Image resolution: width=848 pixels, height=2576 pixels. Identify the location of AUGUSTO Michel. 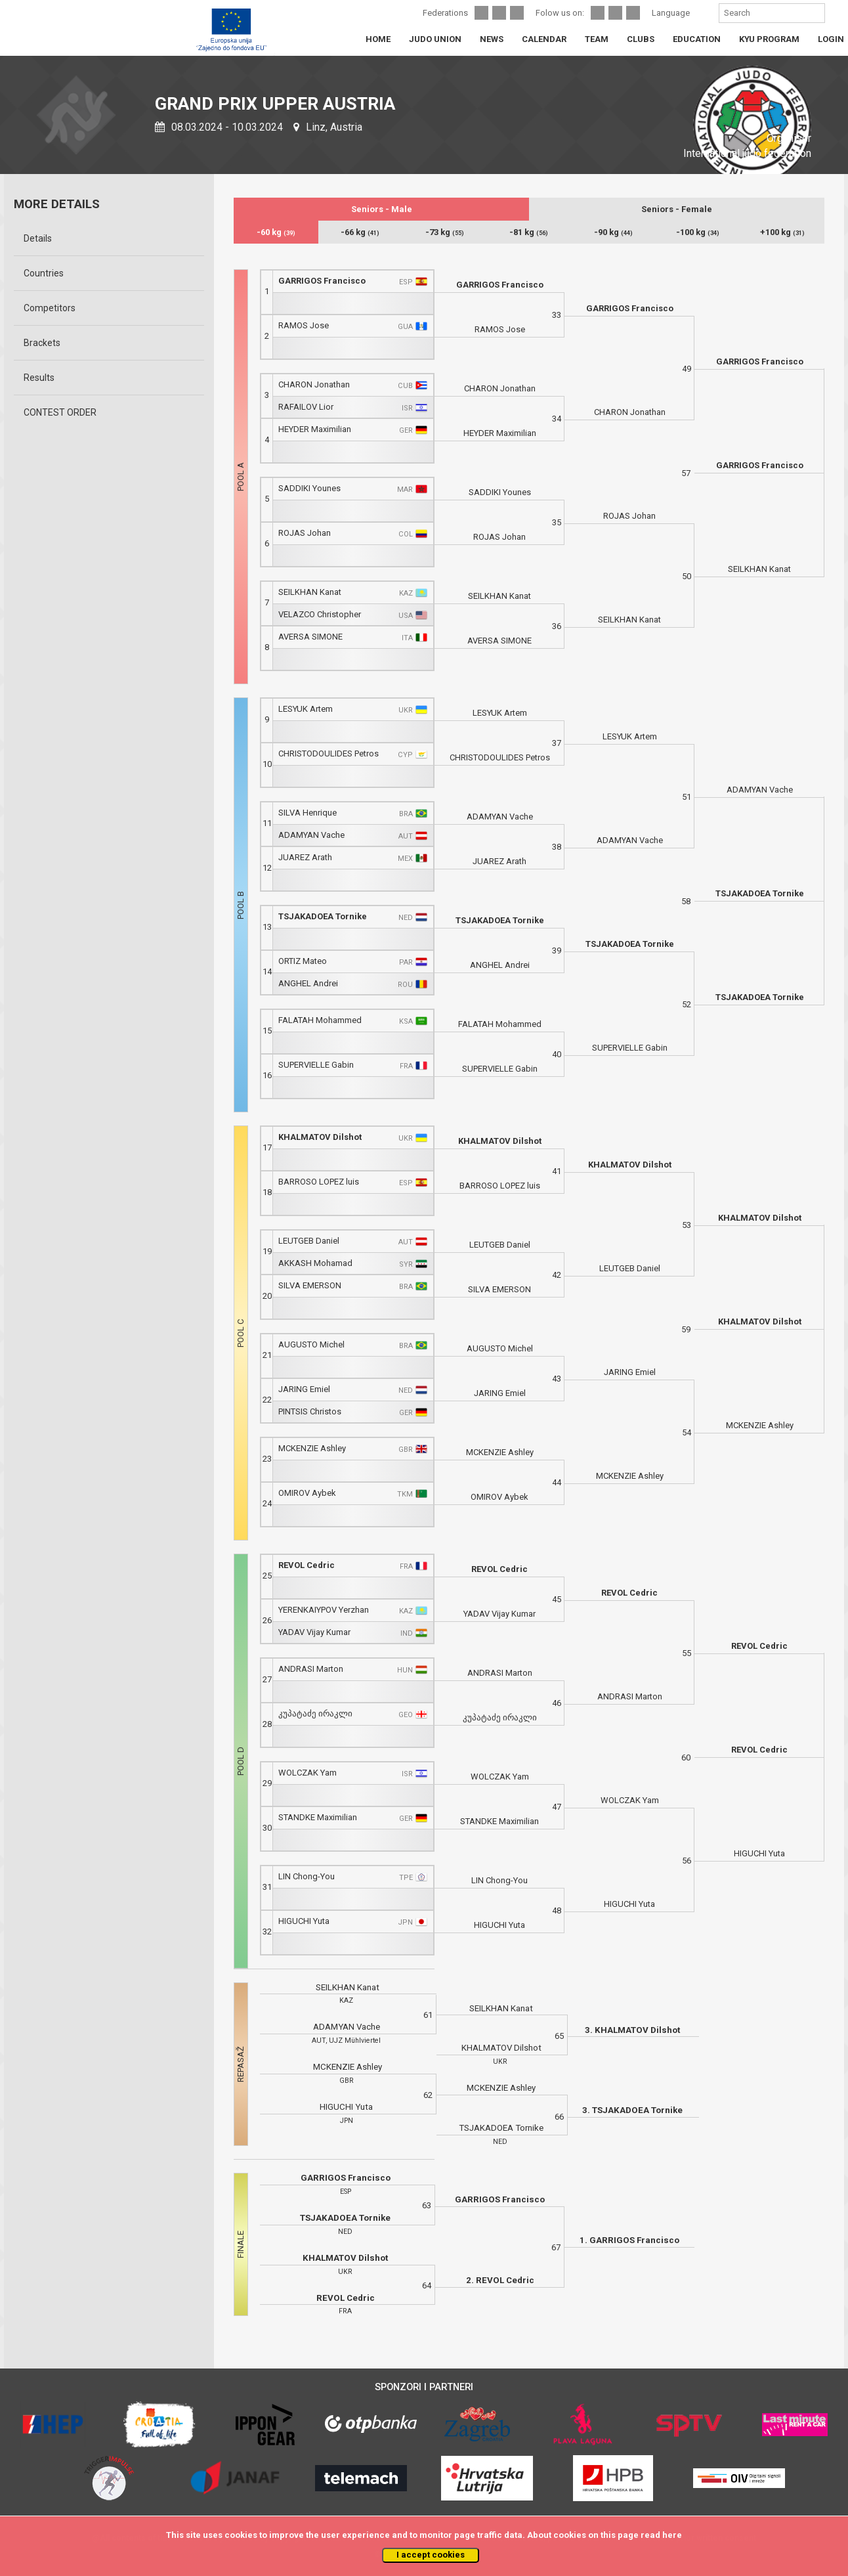
(311, 1344).